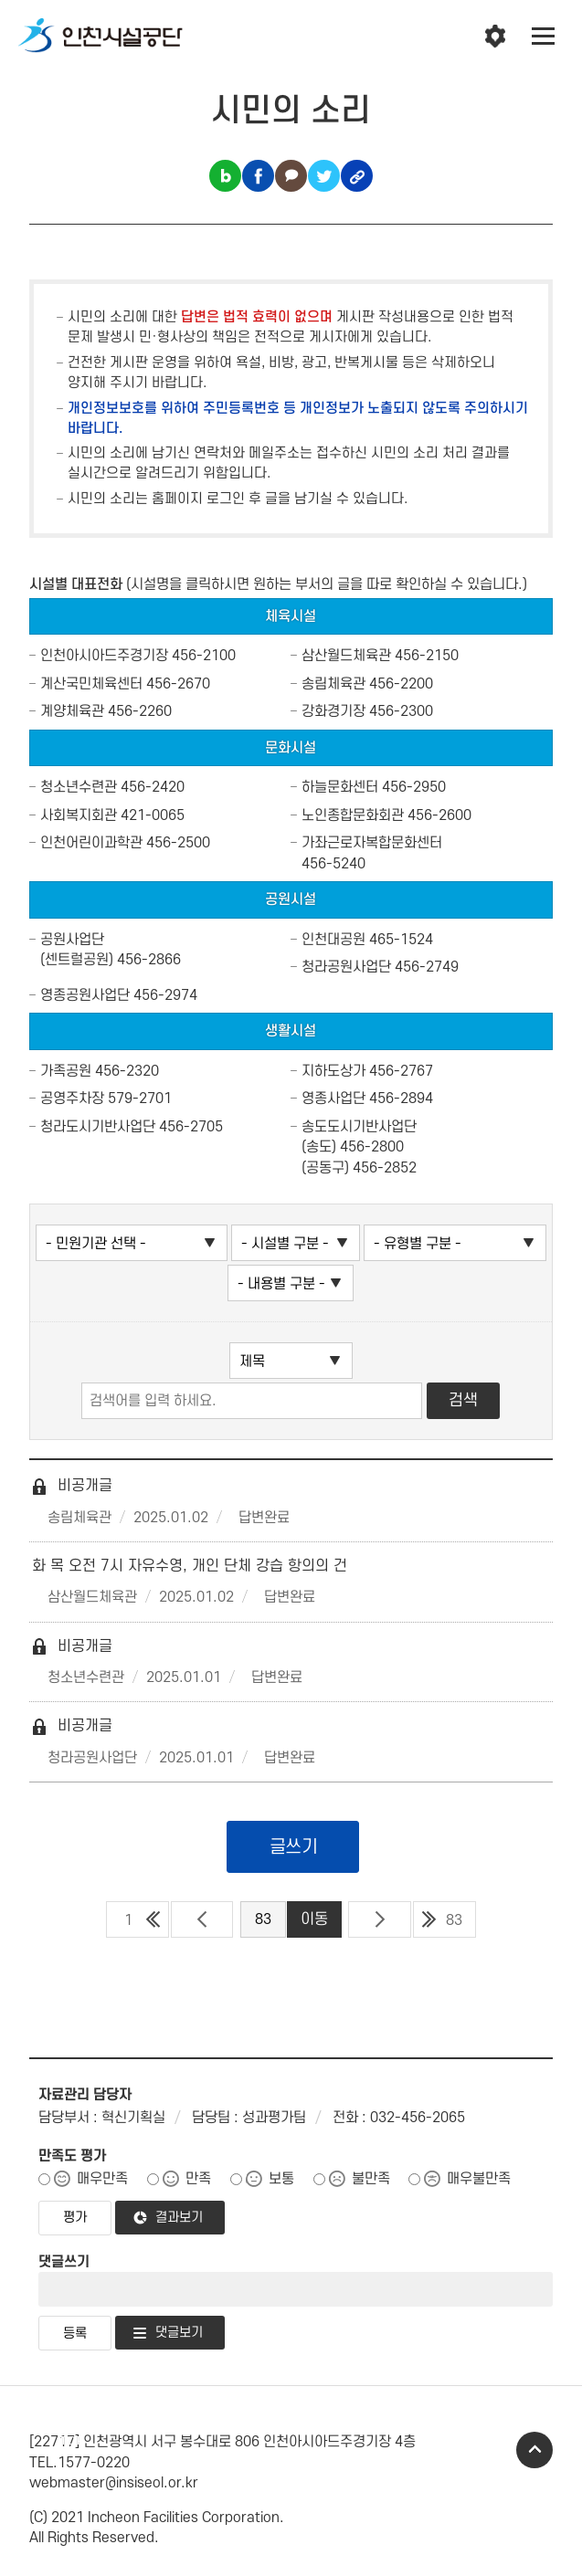  What do you see at coordinates (202, 1919) in the screenshot?
I see `이전` at bounding box center [202, 1919].